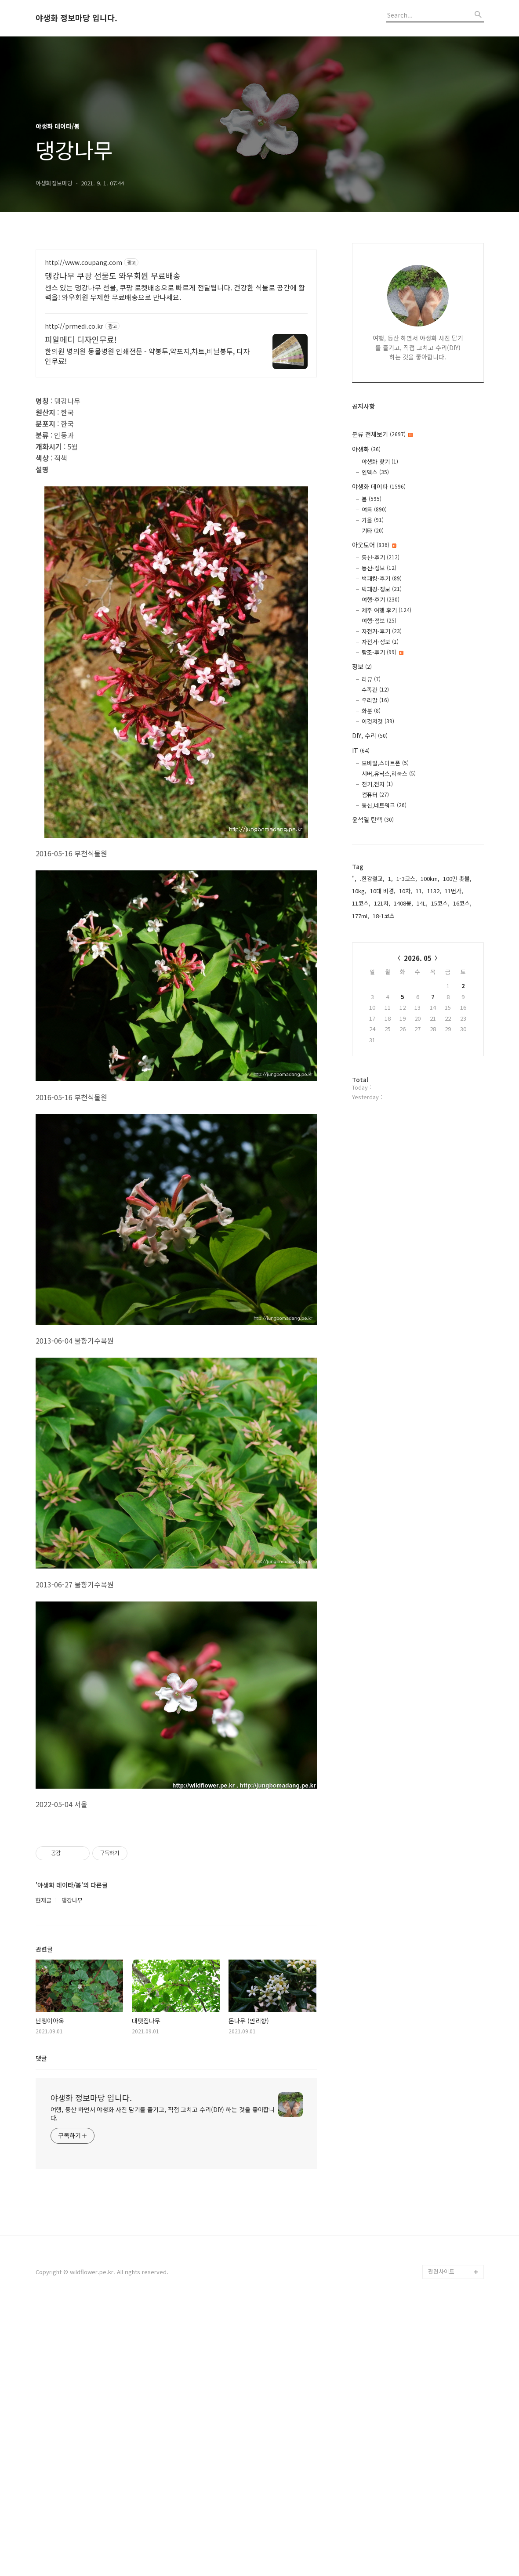 Image resolution: width=519 pixels, height=2576 pixels. What do you see at coordinates (457, 878) in the screenshot?
I see `100만 촛불,` at bounding box center [457, 878].